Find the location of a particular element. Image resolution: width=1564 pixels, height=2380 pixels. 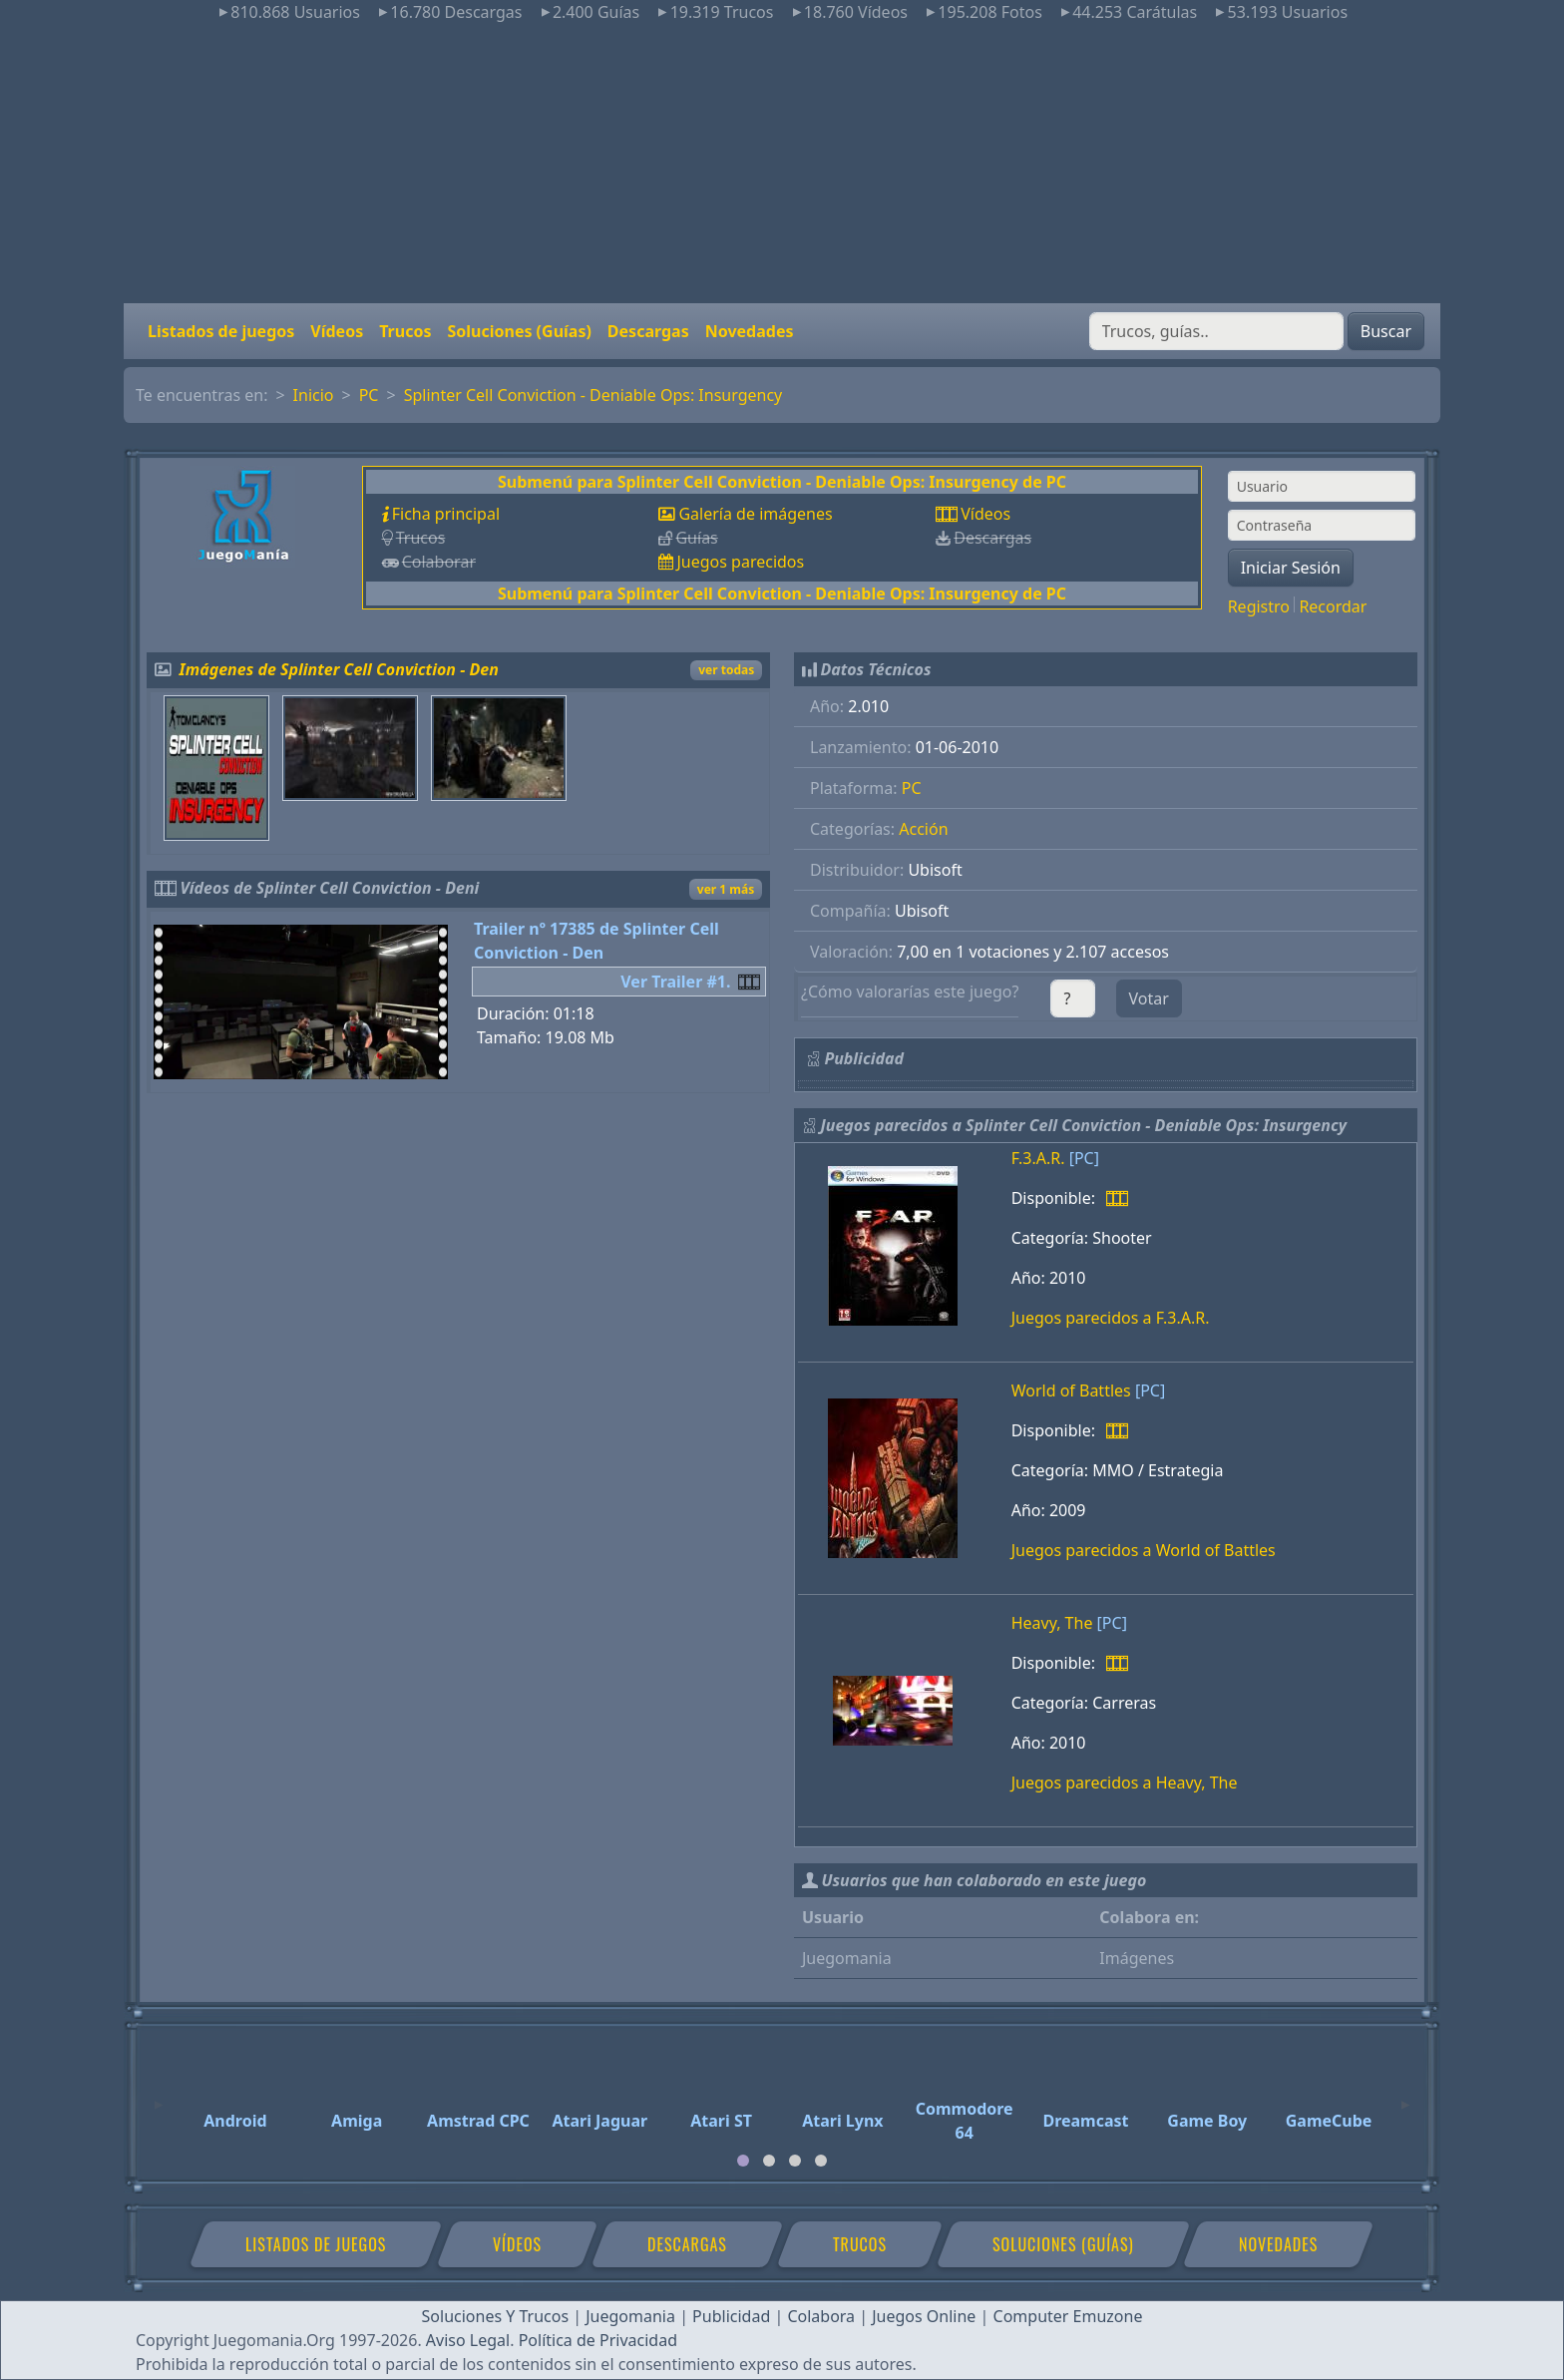

Trucos is located at coordinates (405, 331).